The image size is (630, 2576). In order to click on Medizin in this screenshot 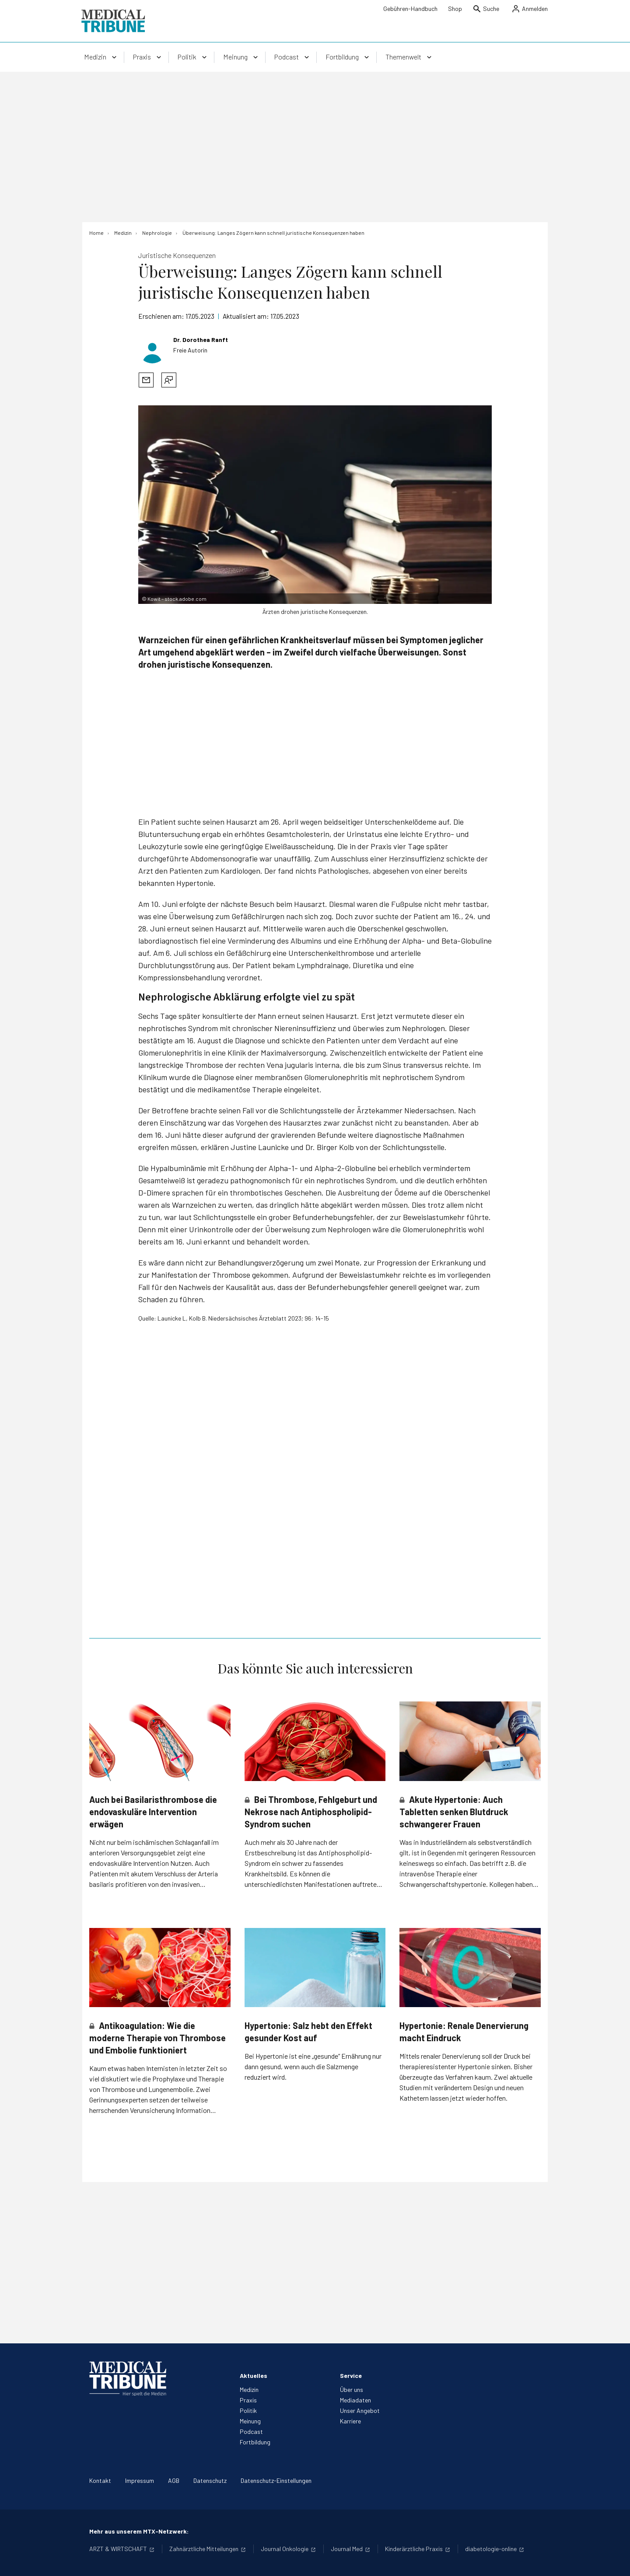, I will do `click(249, 2389)`.